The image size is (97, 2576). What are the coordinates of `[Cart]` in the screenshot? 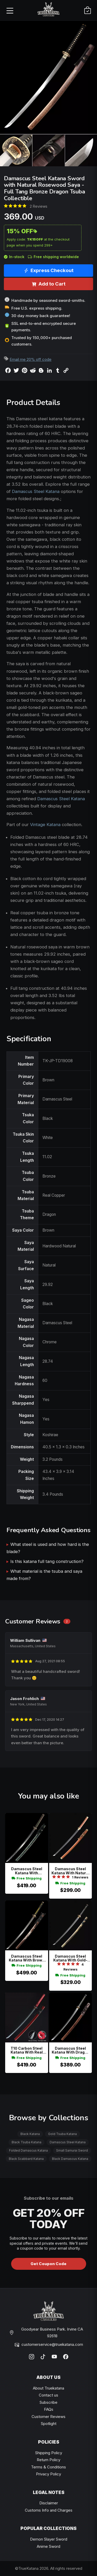 It's located at (87, 10).